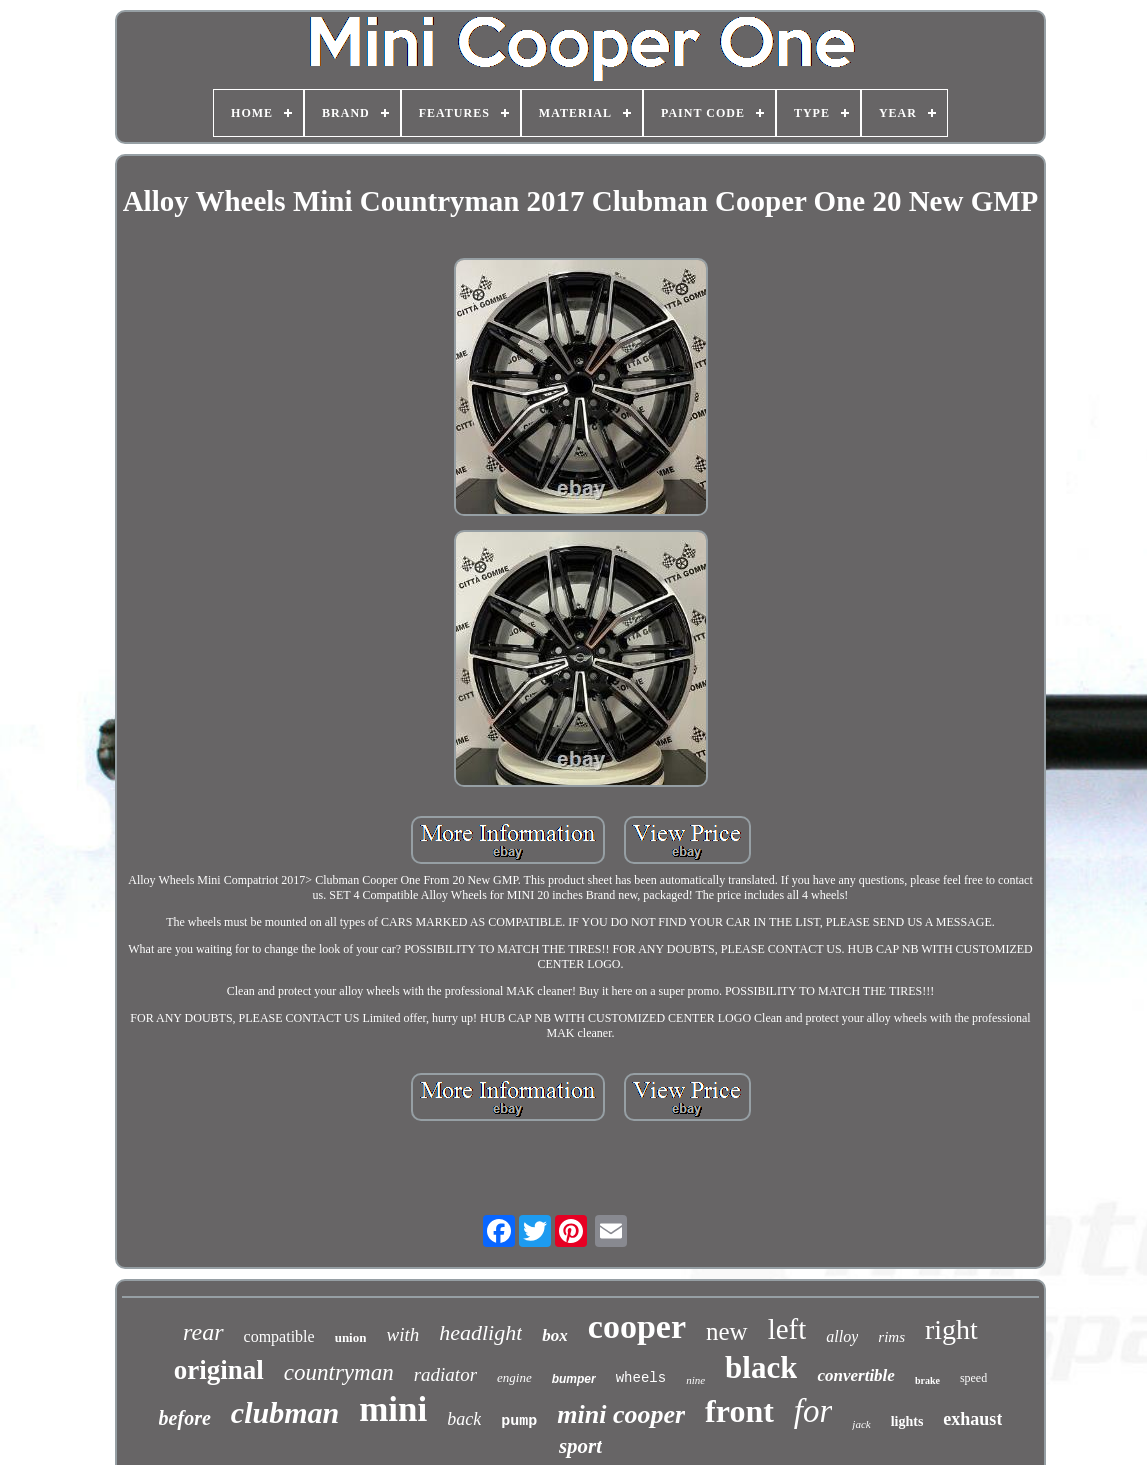  Describe the element at coordinates (695, 1380) in the screenshot. I see `nine` at that location.